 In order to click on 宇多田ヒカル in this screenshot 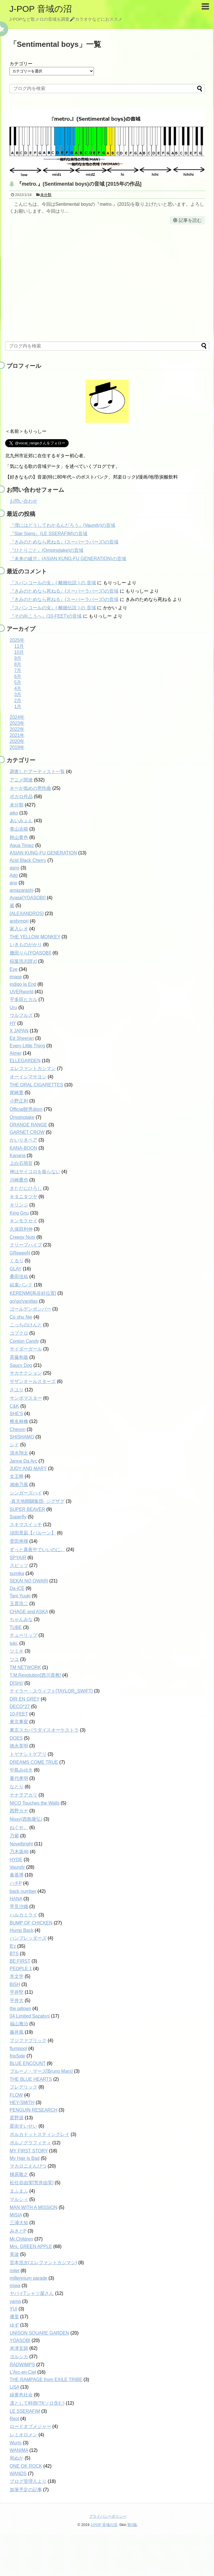, I will do `click(23, 999)`.